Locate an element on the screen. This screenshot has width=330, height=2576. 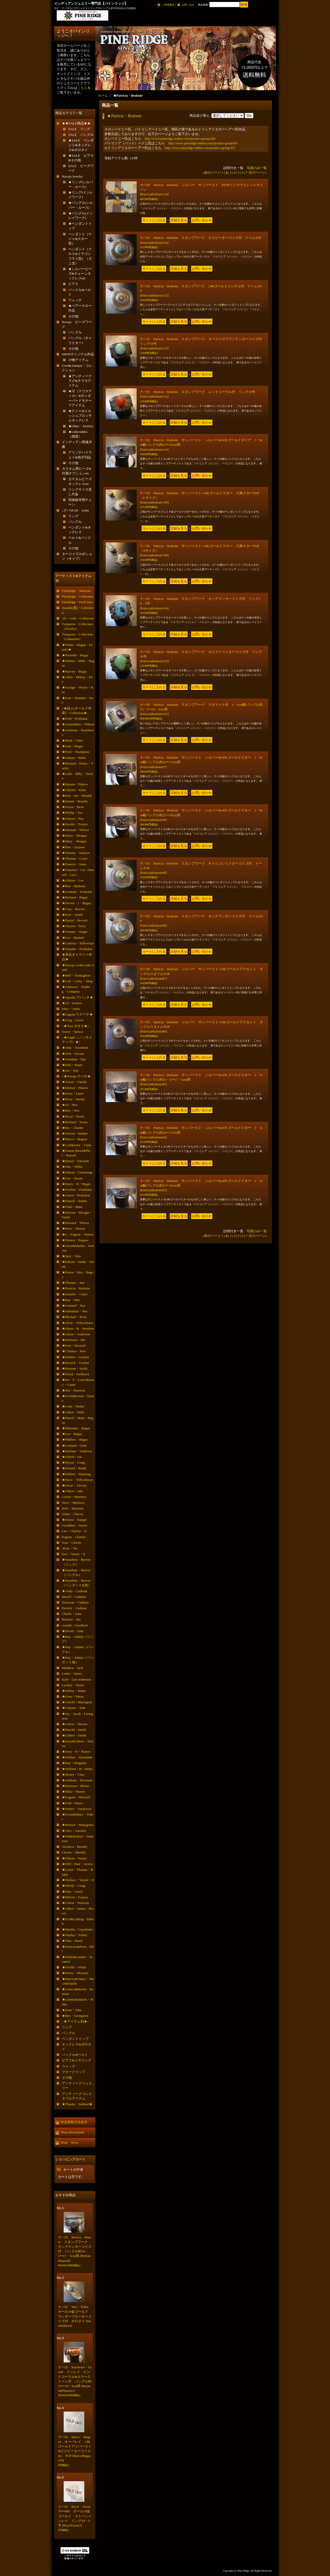
Donovan・Cadman is located at coordinates (75, 1602).